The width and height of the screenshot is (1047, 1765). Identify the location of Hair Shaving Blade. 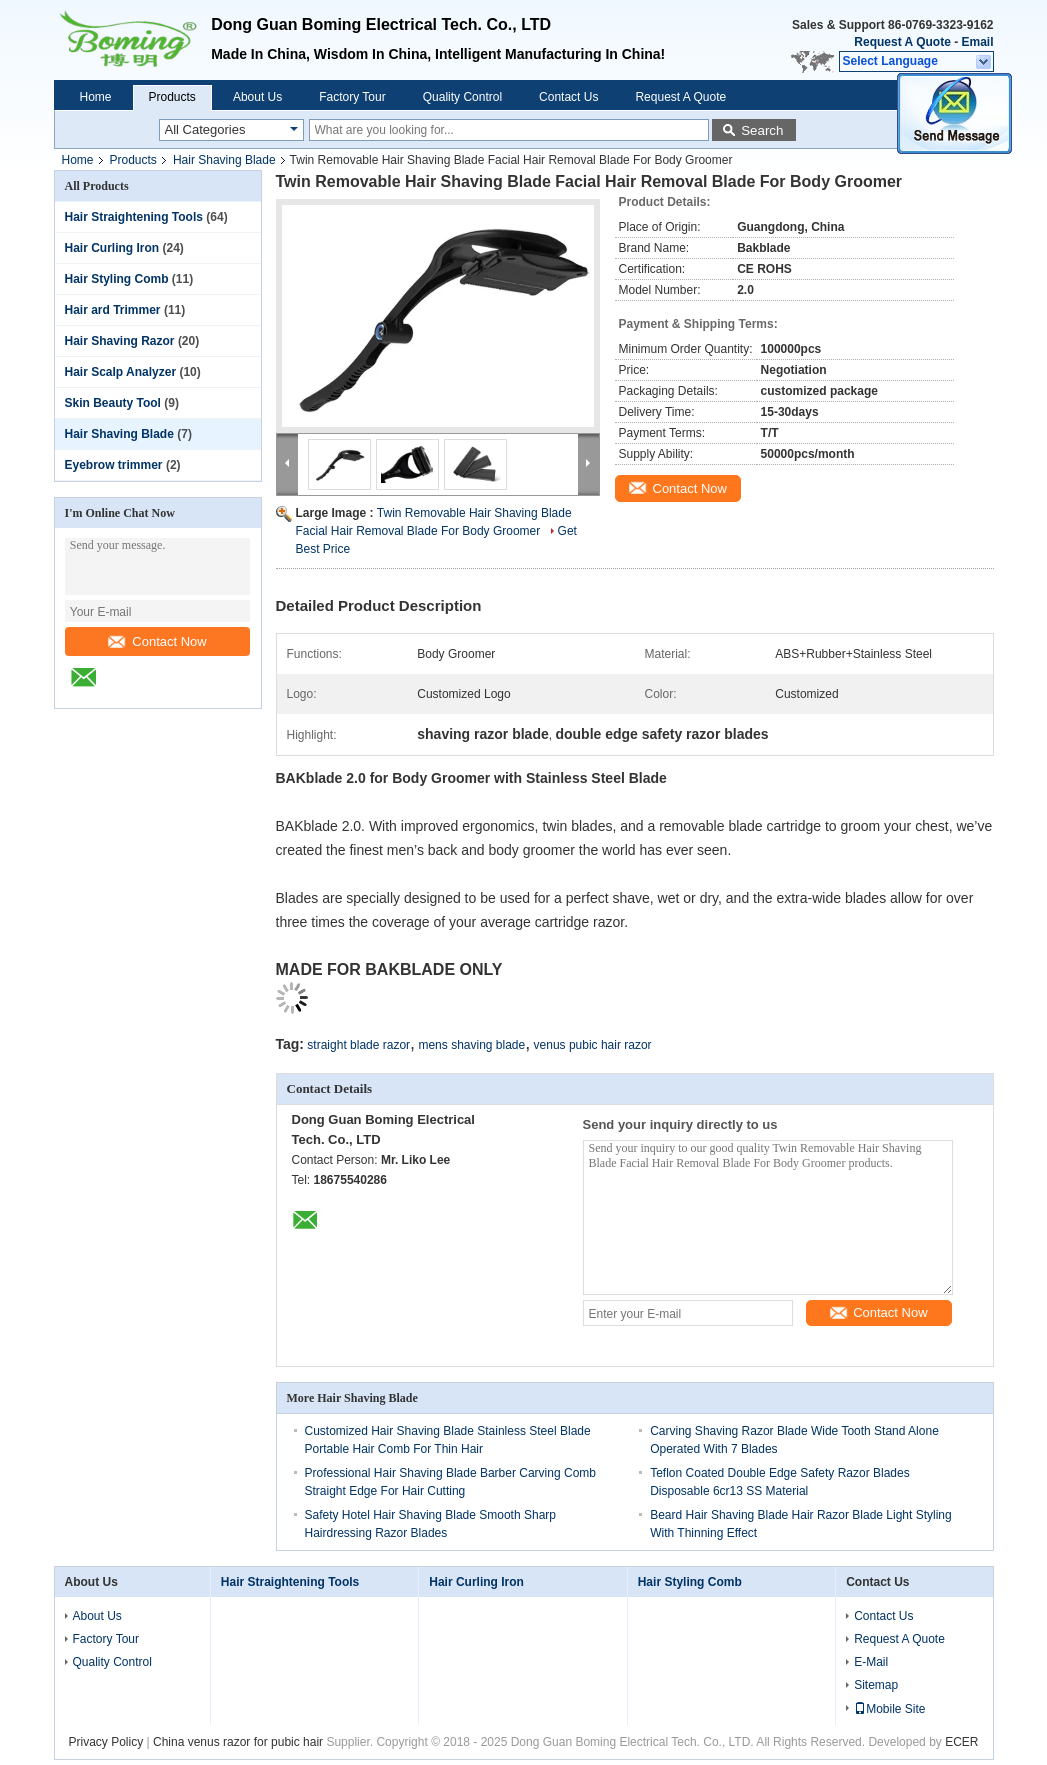
(224, 160).